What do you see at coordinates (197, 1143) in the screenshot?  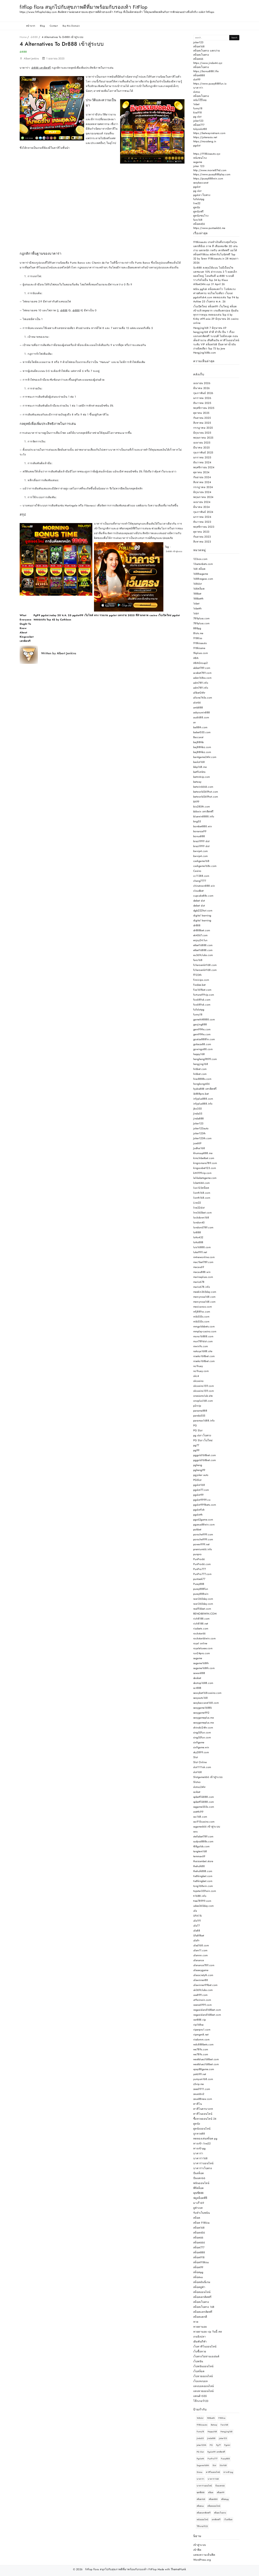 I see `juad69` at bounding box center [197, 1143].